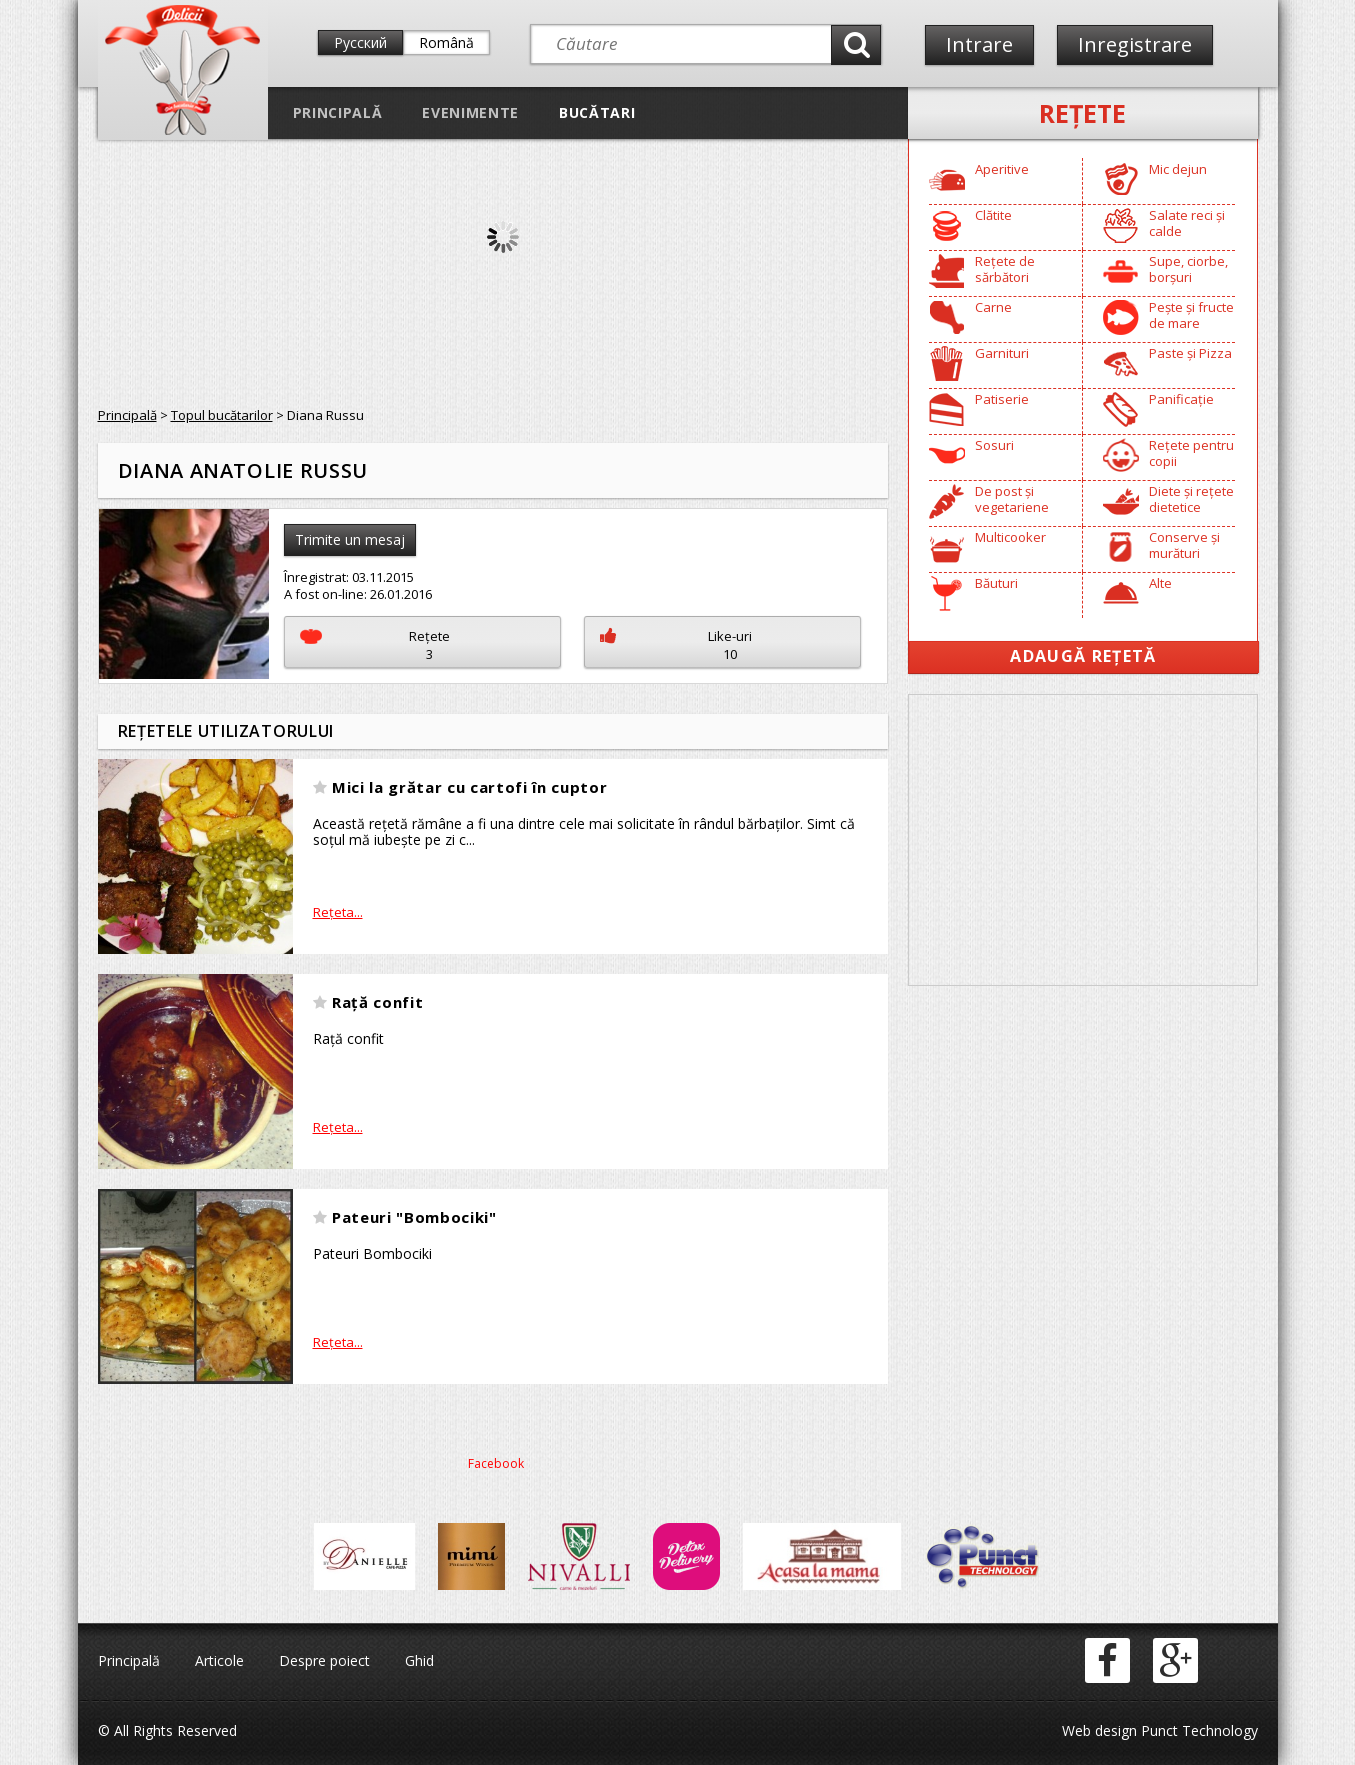 The image size is (1355, 1765). I want to click on Pește și fructe de mare, so click(1191, 315).